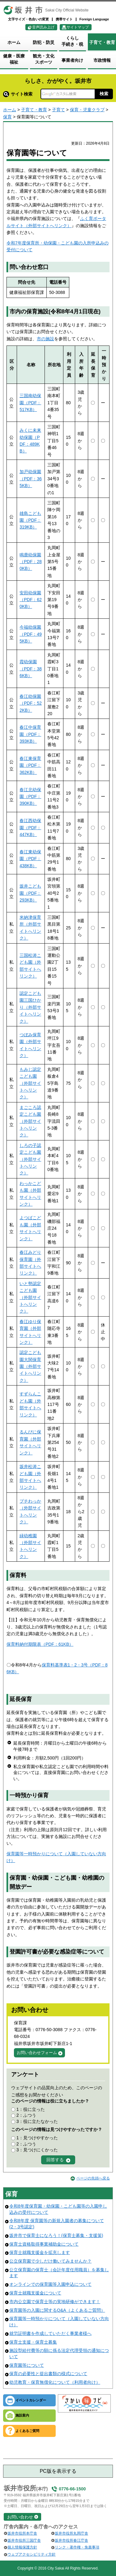  I want to click on 今福幼保園（PDF：495KB）, so click(30, 634).